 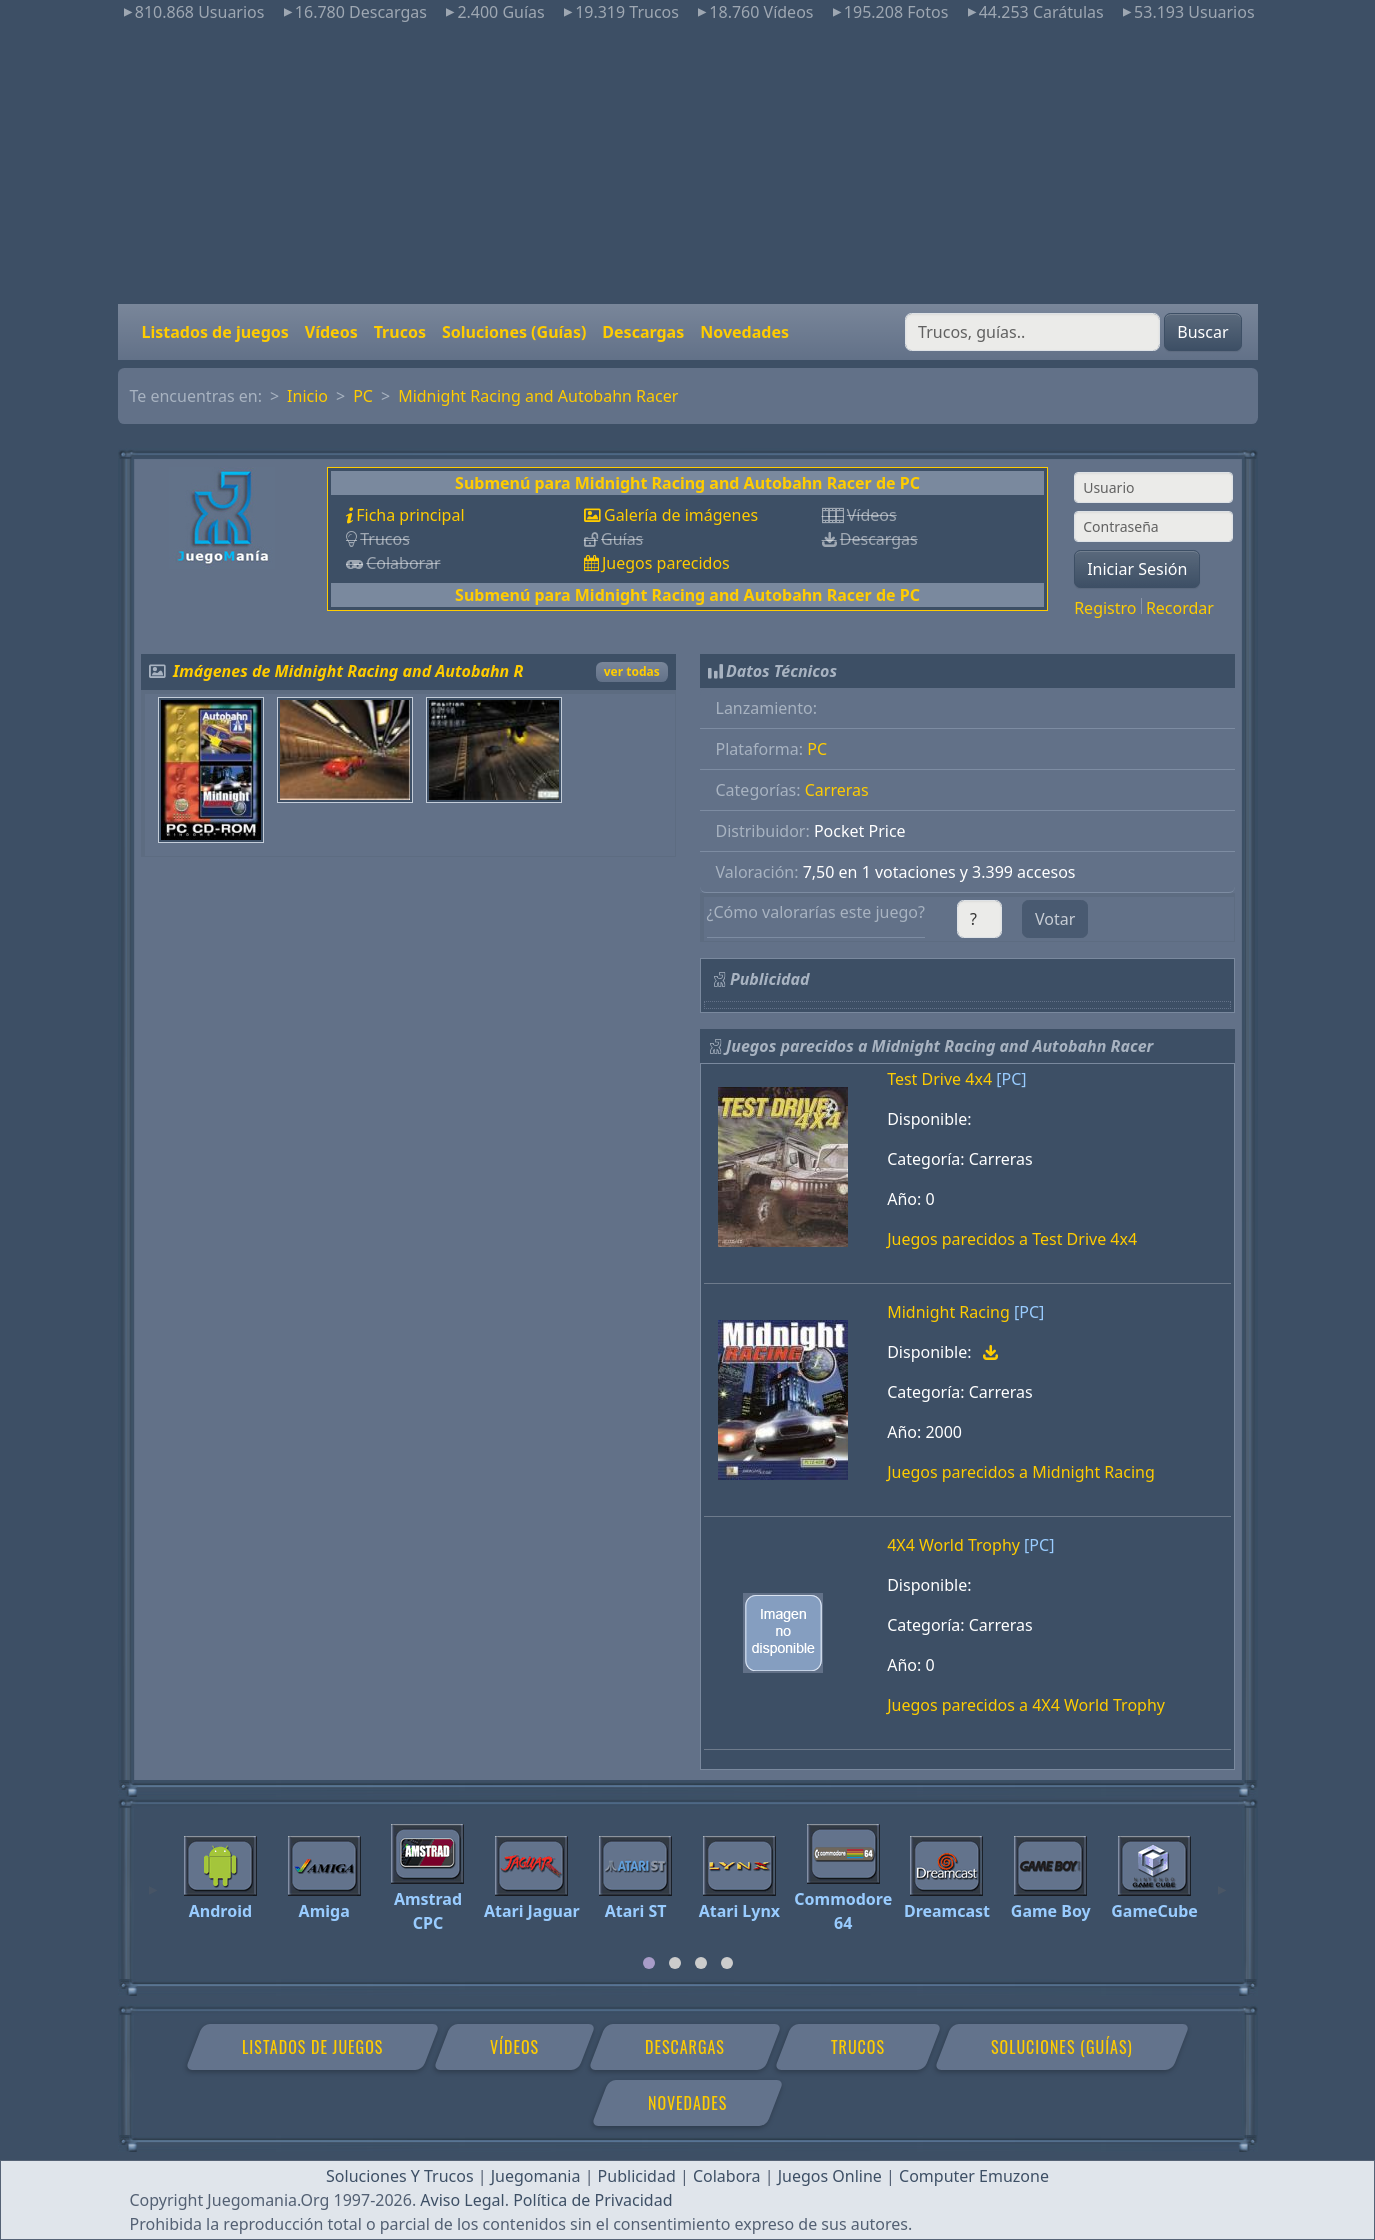 What do you see at coordinates (1180, 608) in the screenshot?
I see `Recordar` at bounding box center [1180, 608].